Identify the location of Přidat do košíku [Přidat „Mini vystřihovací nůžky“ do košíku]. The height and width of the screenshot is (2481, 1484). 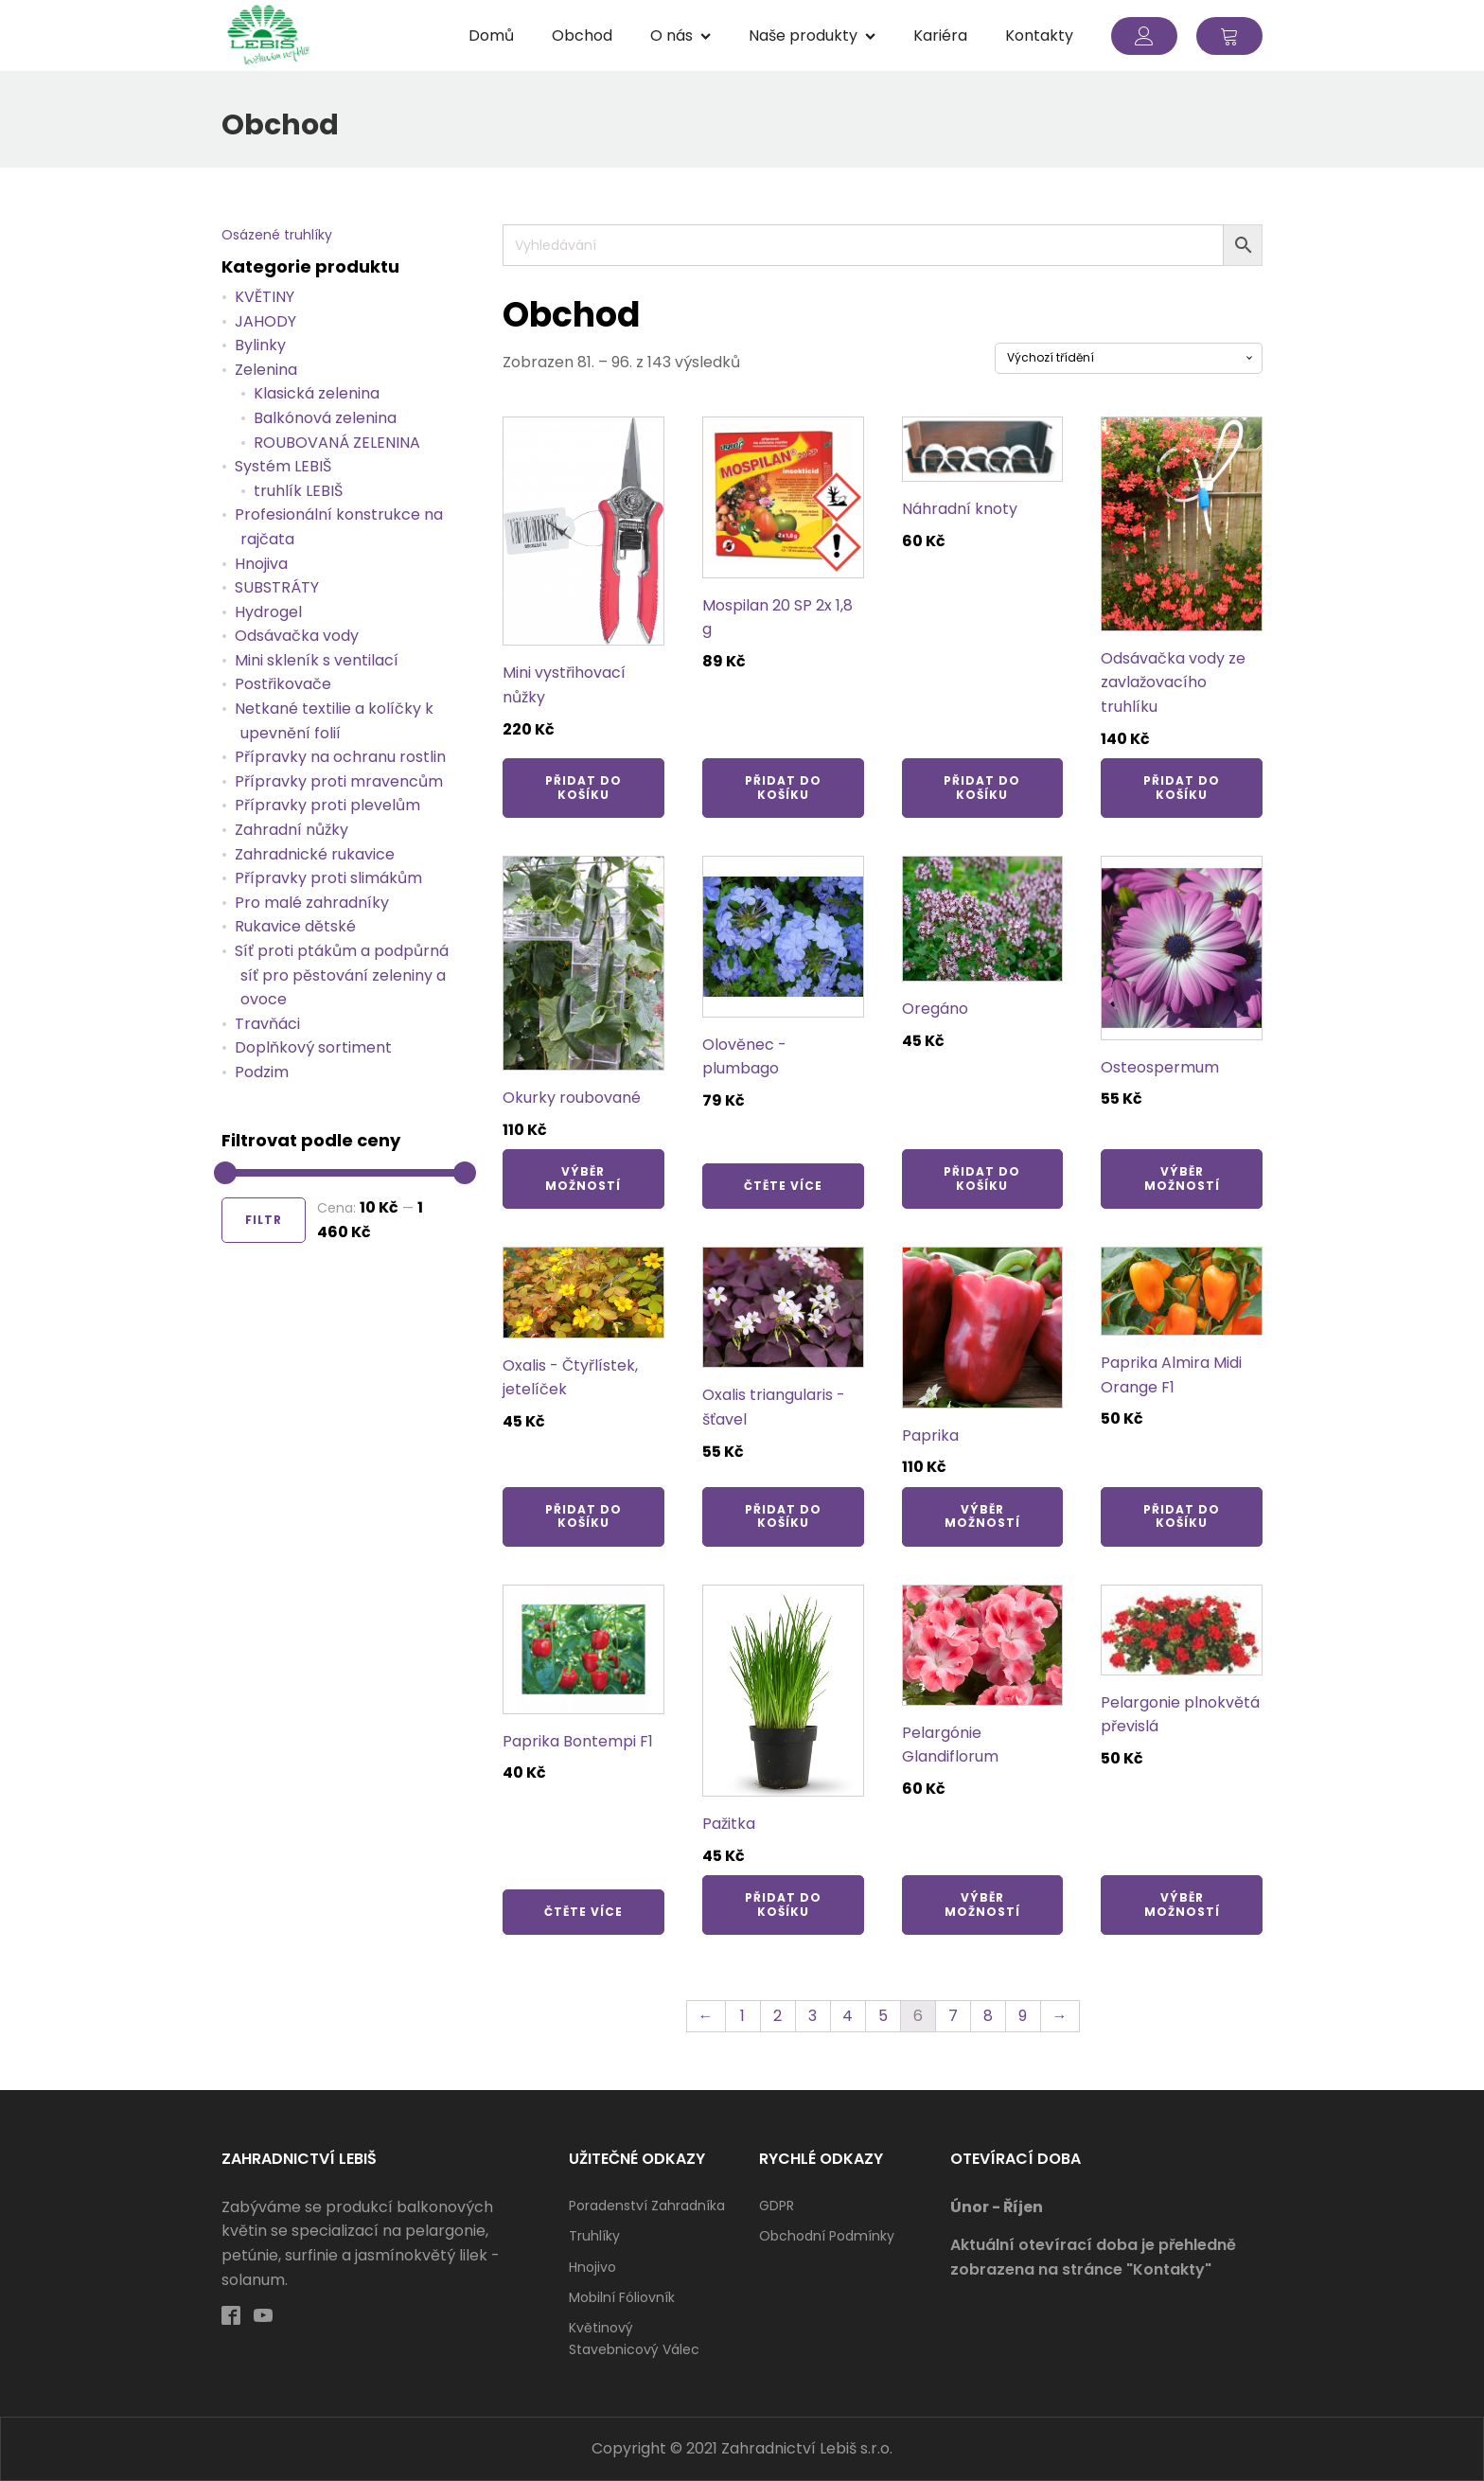
(583, 787).